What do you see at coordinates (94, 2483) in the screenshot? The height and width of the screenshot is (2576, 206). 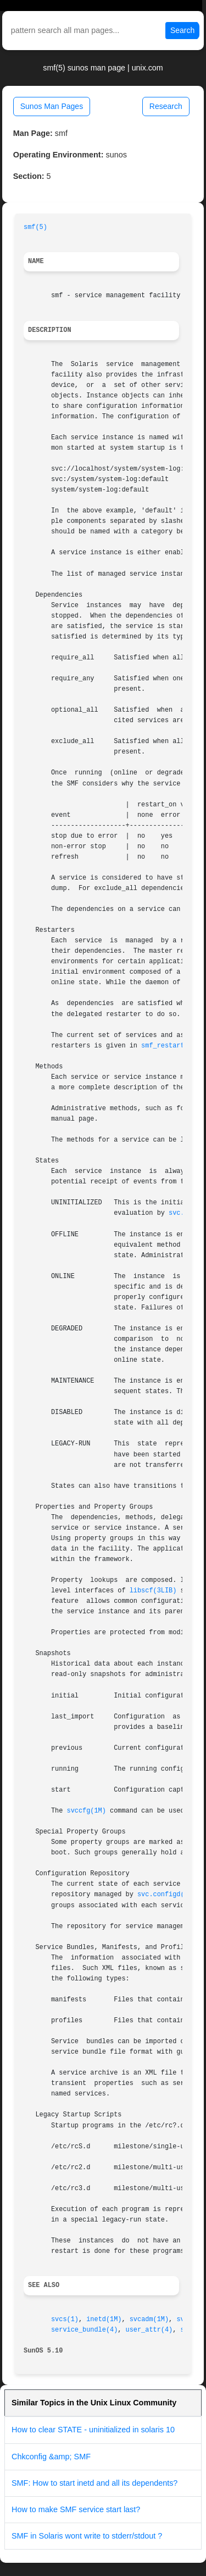 I see `SMF: How to start inetd and all its dependents?` at bounding box center [94, 2483].